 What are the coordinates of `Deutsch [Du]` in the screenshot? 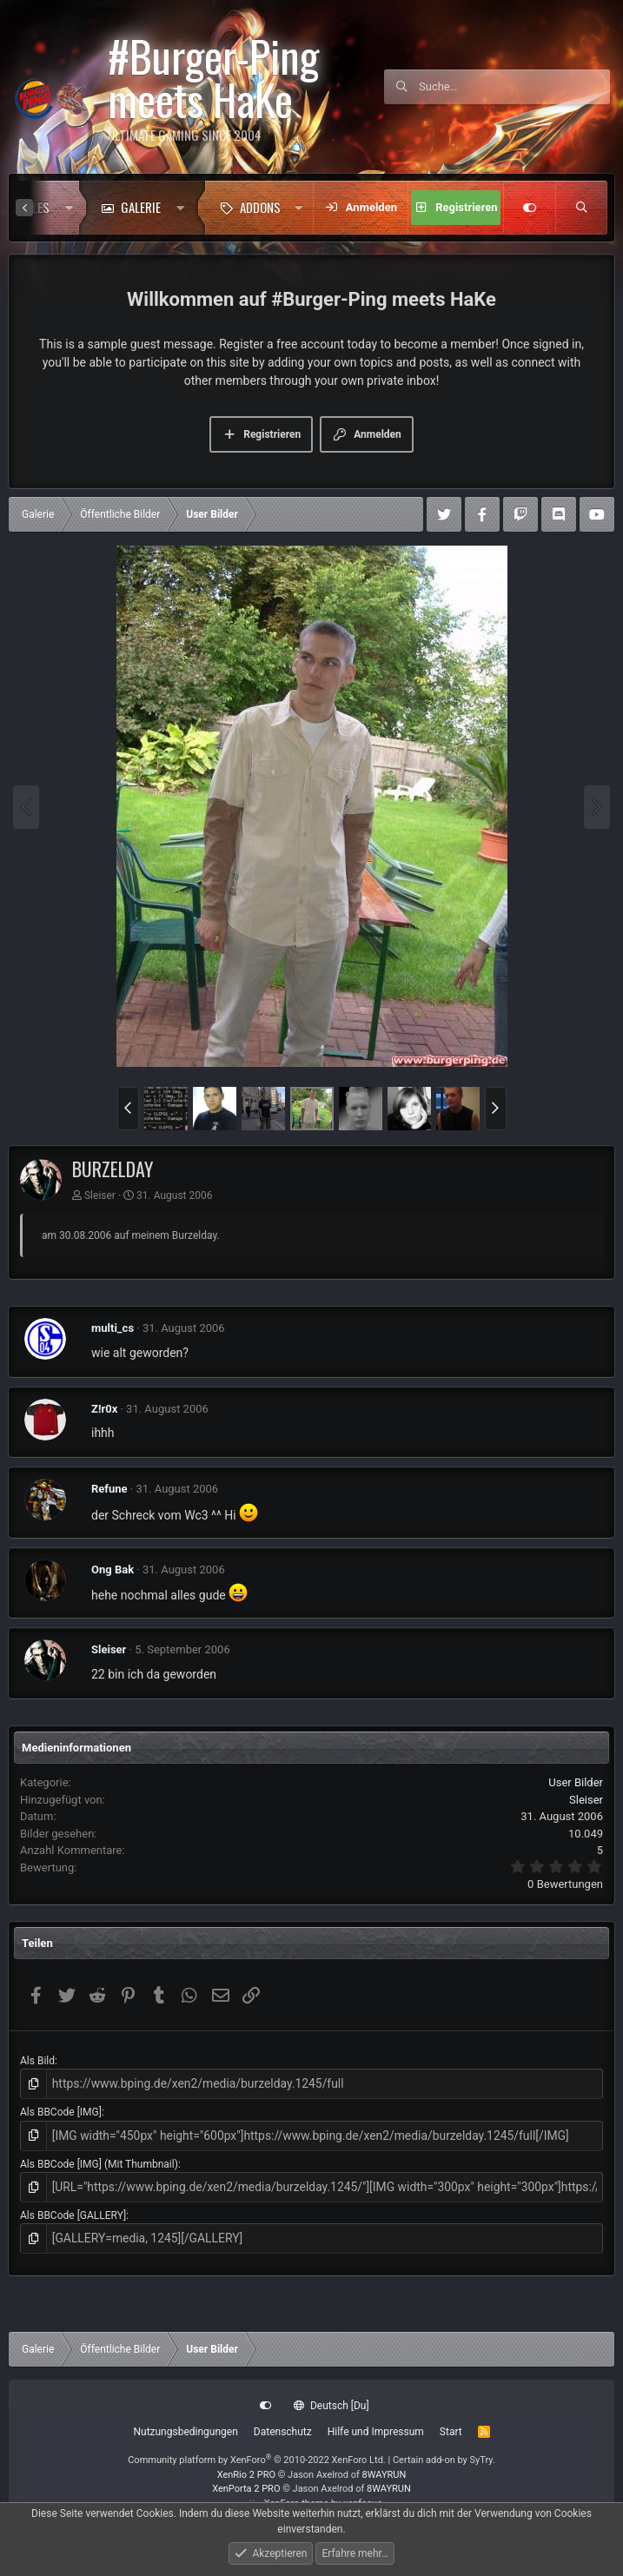 It's located at (331, 2406).